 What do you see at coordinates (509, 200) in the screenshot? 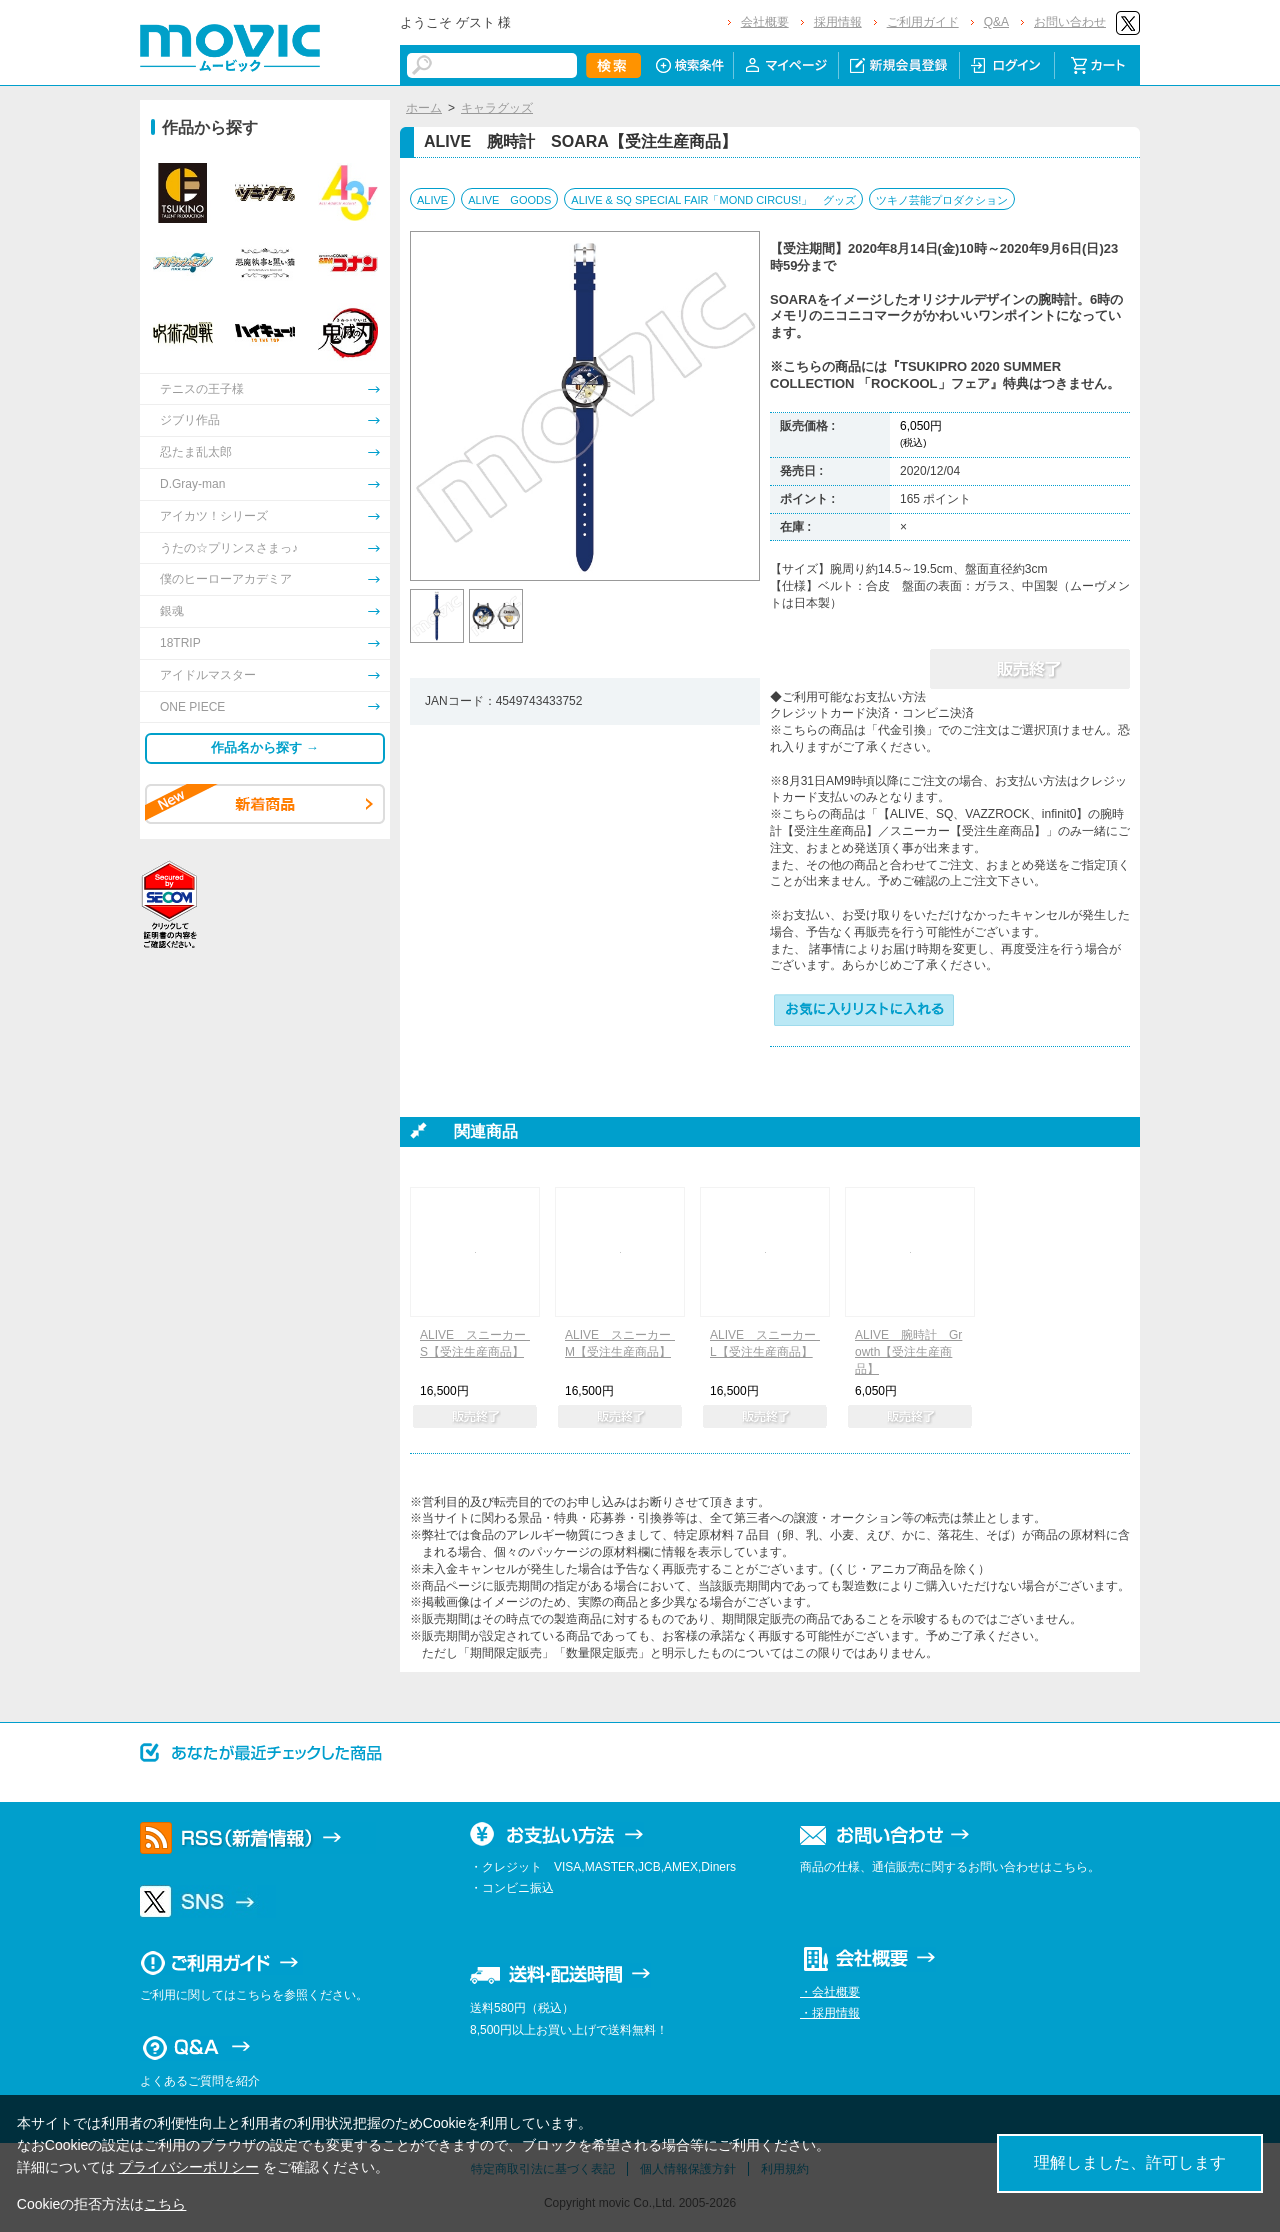
I see `ALIVE GOODS` at bounding box center [509, 200].